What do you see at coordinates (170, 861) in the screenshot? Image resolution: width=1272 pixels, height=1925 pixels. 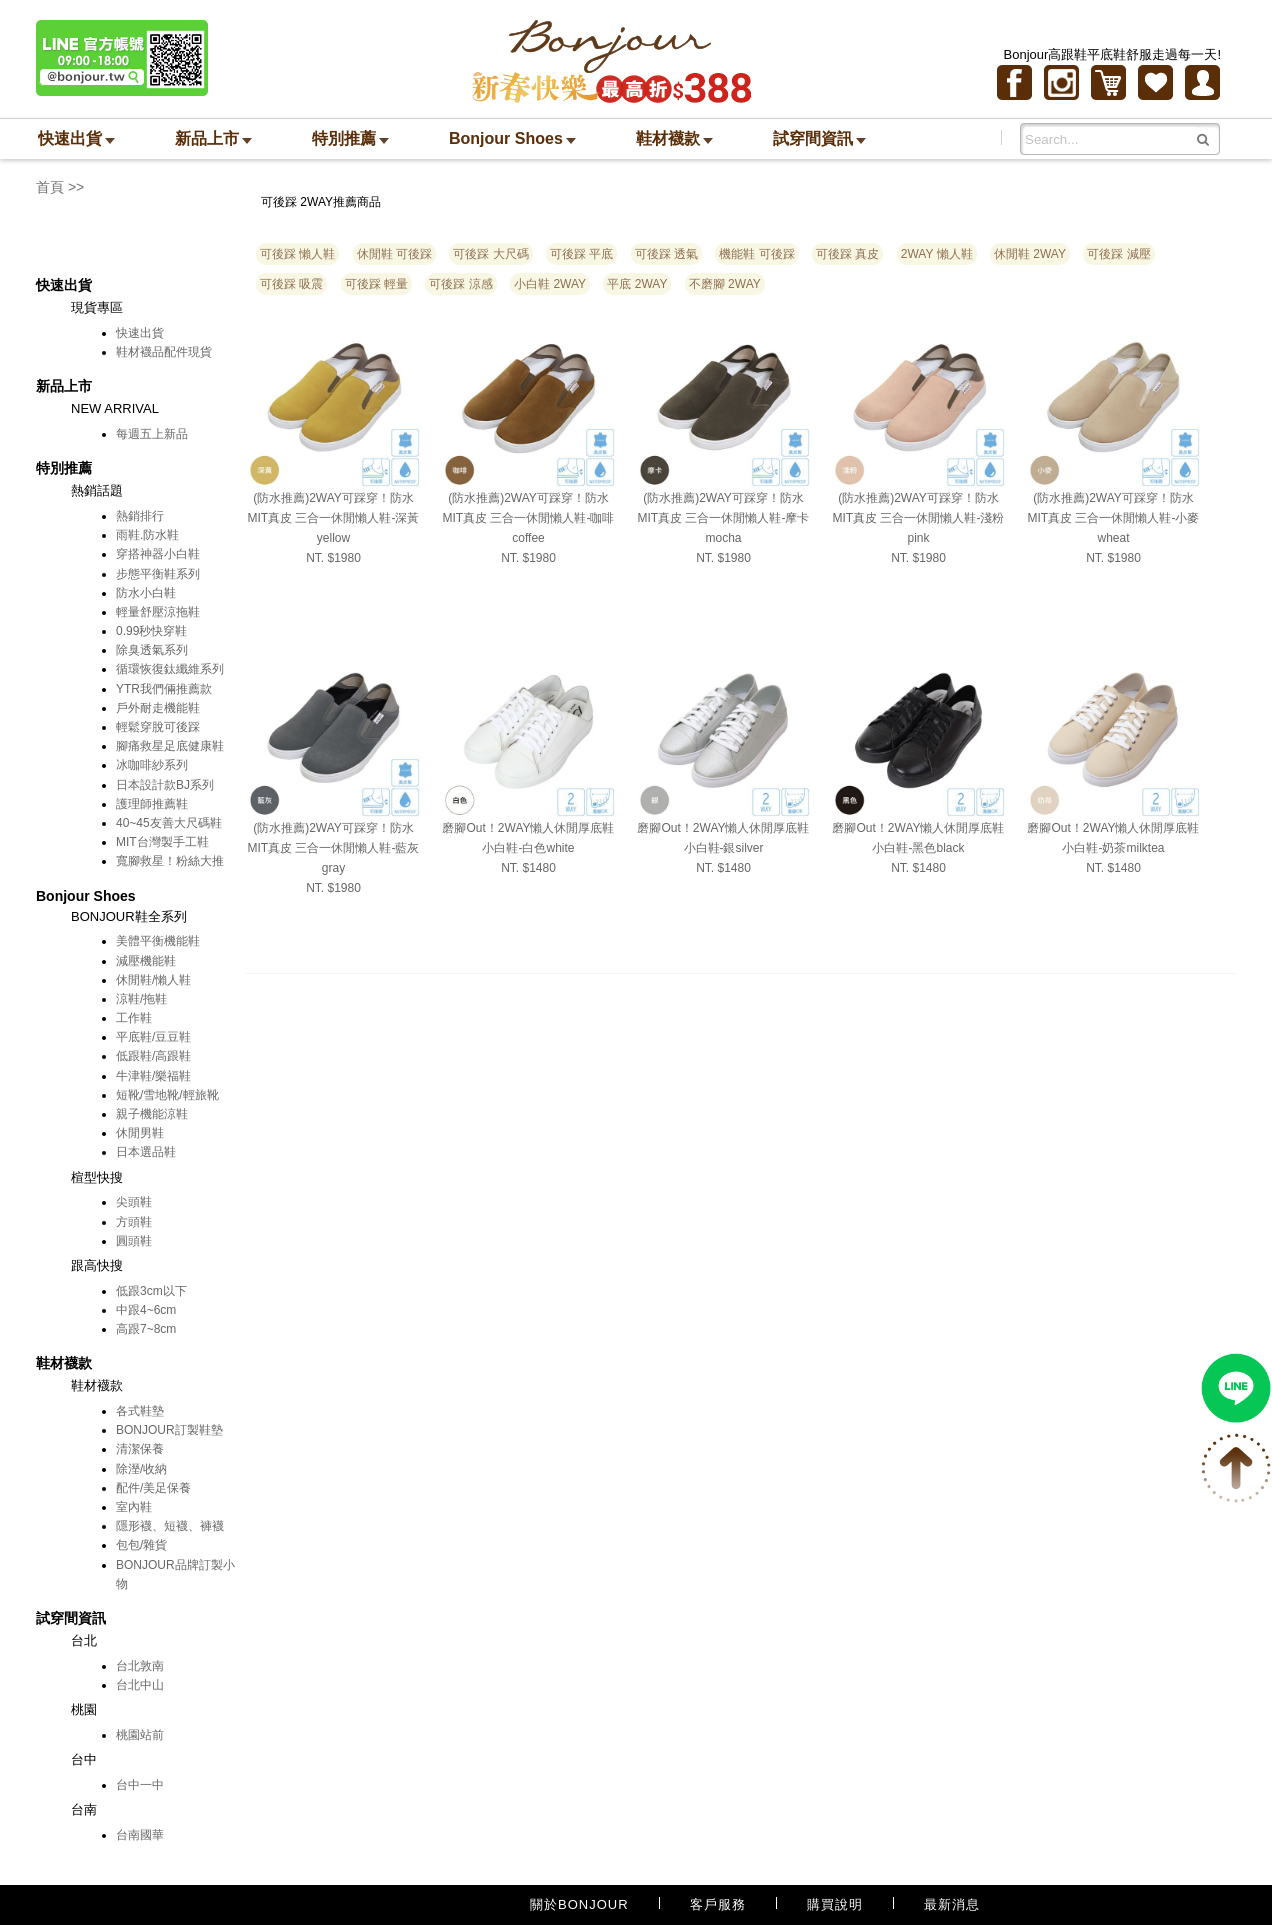 I see `寬腳救星！粉絲大推` at bounding box center [170, 861].